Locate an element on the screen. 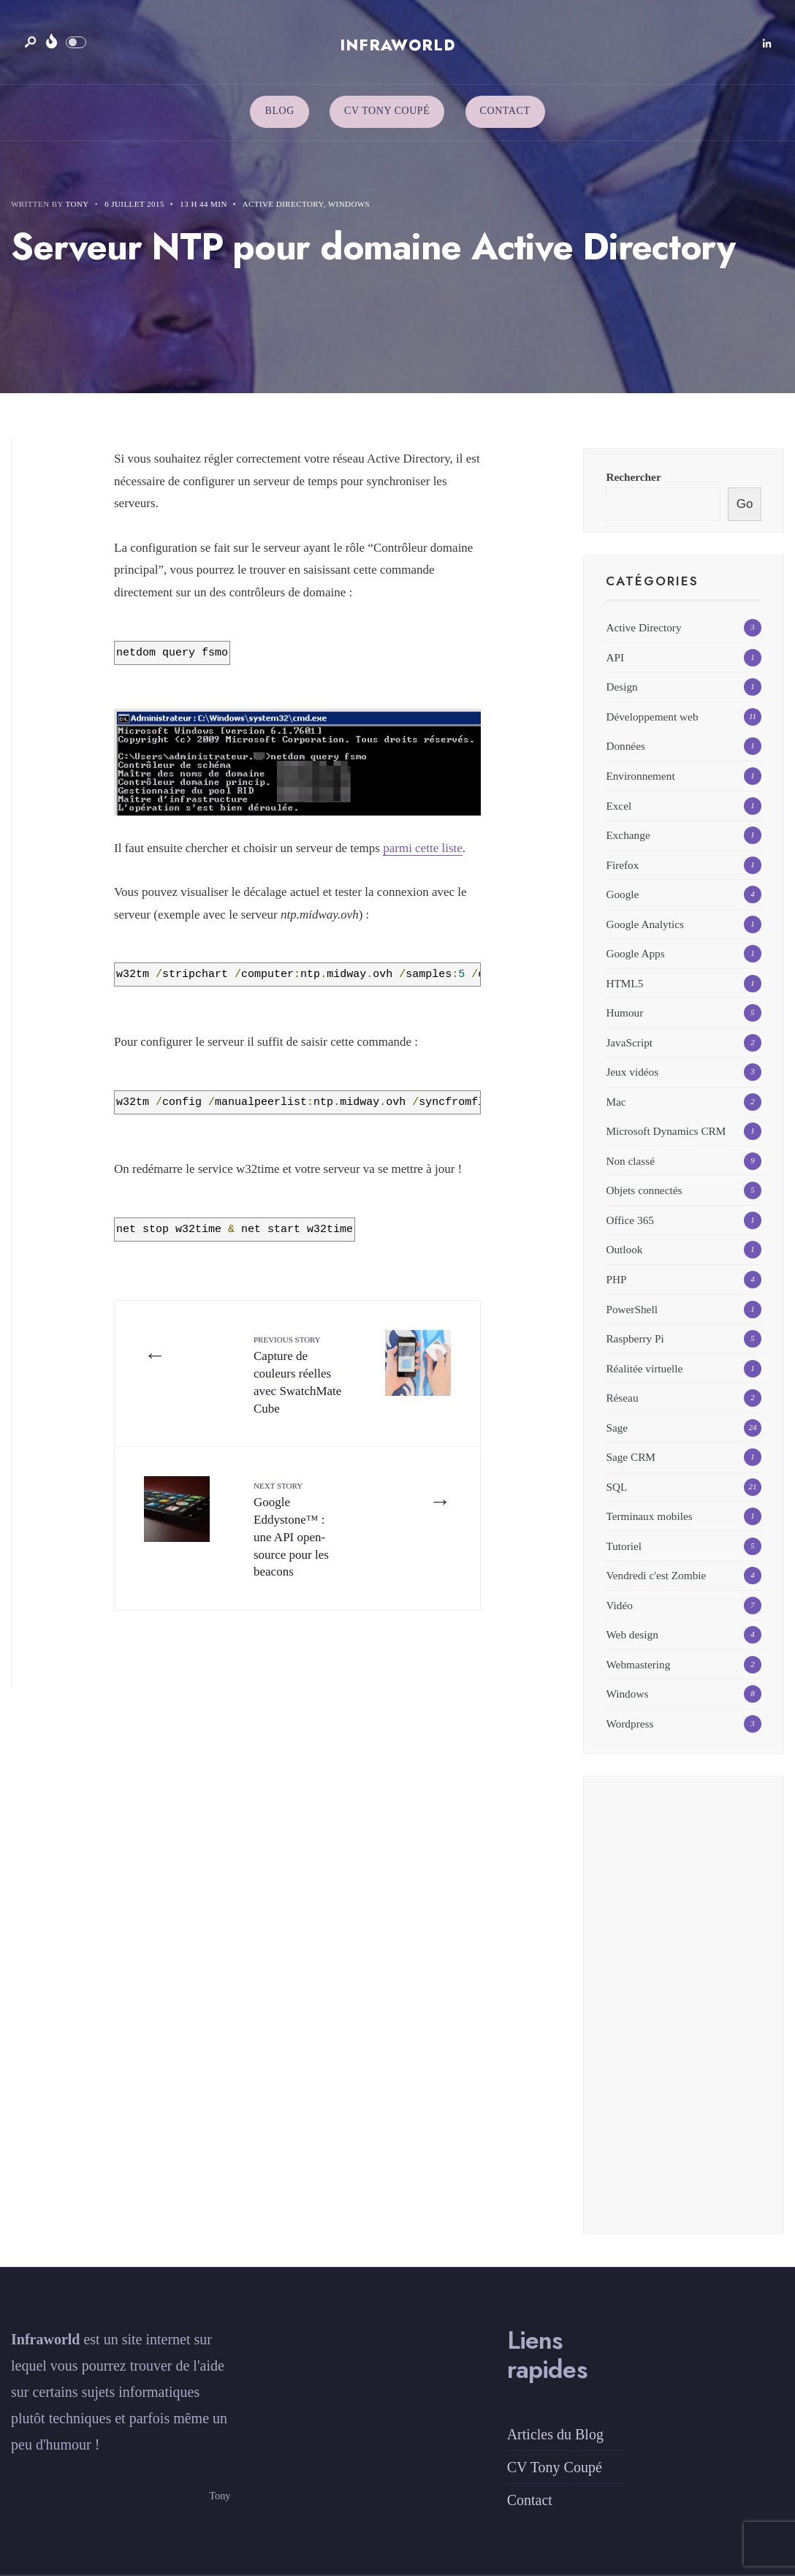 The width and height of the screenshot is (795, 2576). Windows is located at coordinates (349, 204).